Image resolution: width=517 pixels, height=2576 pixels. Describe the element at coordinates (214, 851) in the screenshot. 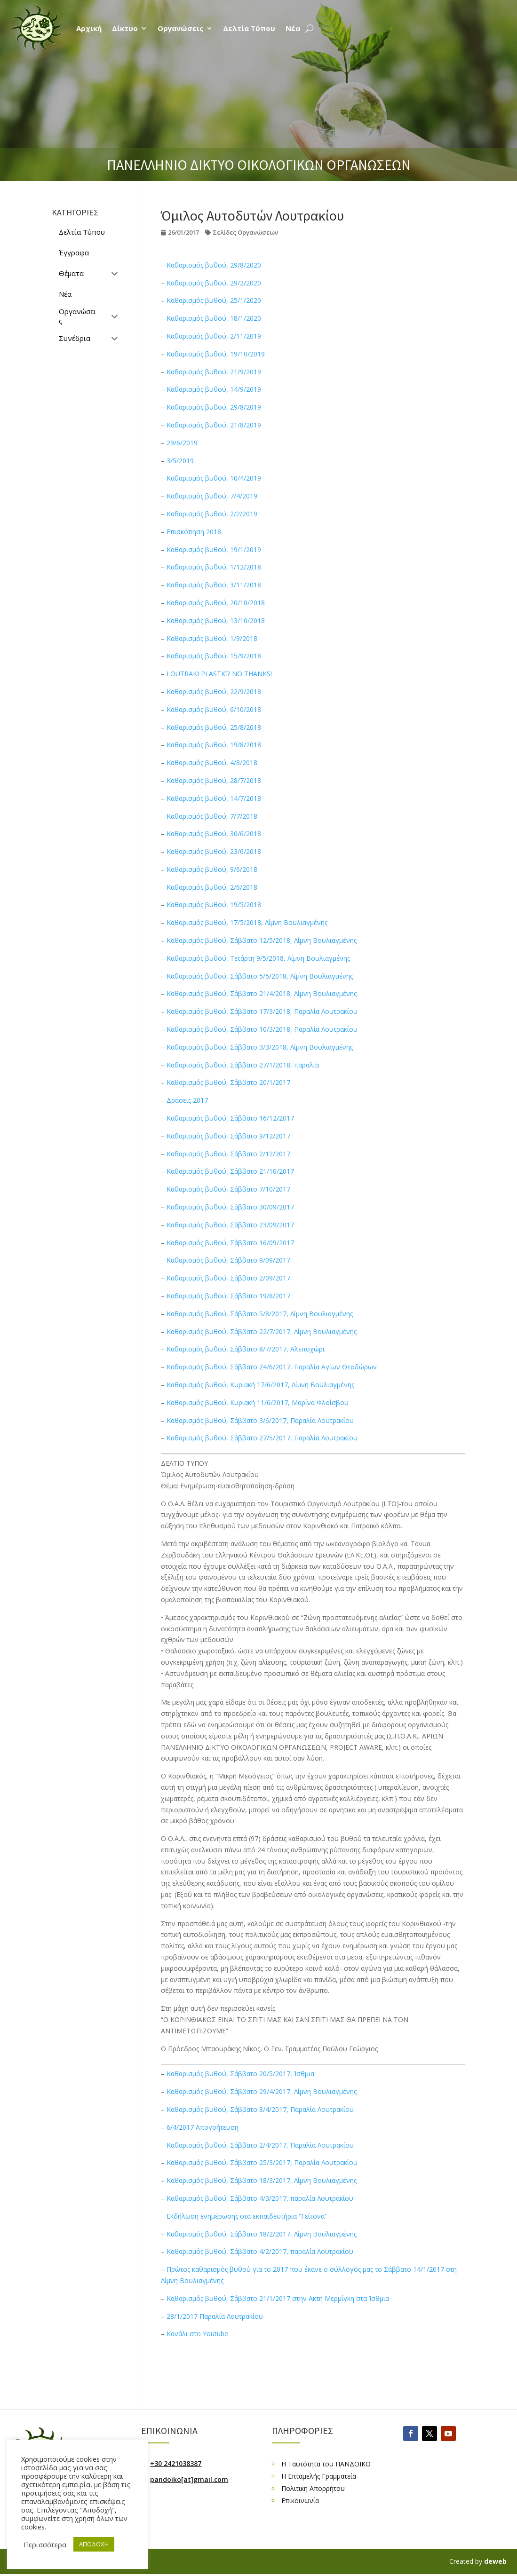

I see `Καθαρισμός βυθού, 23/6/2018` at that location.